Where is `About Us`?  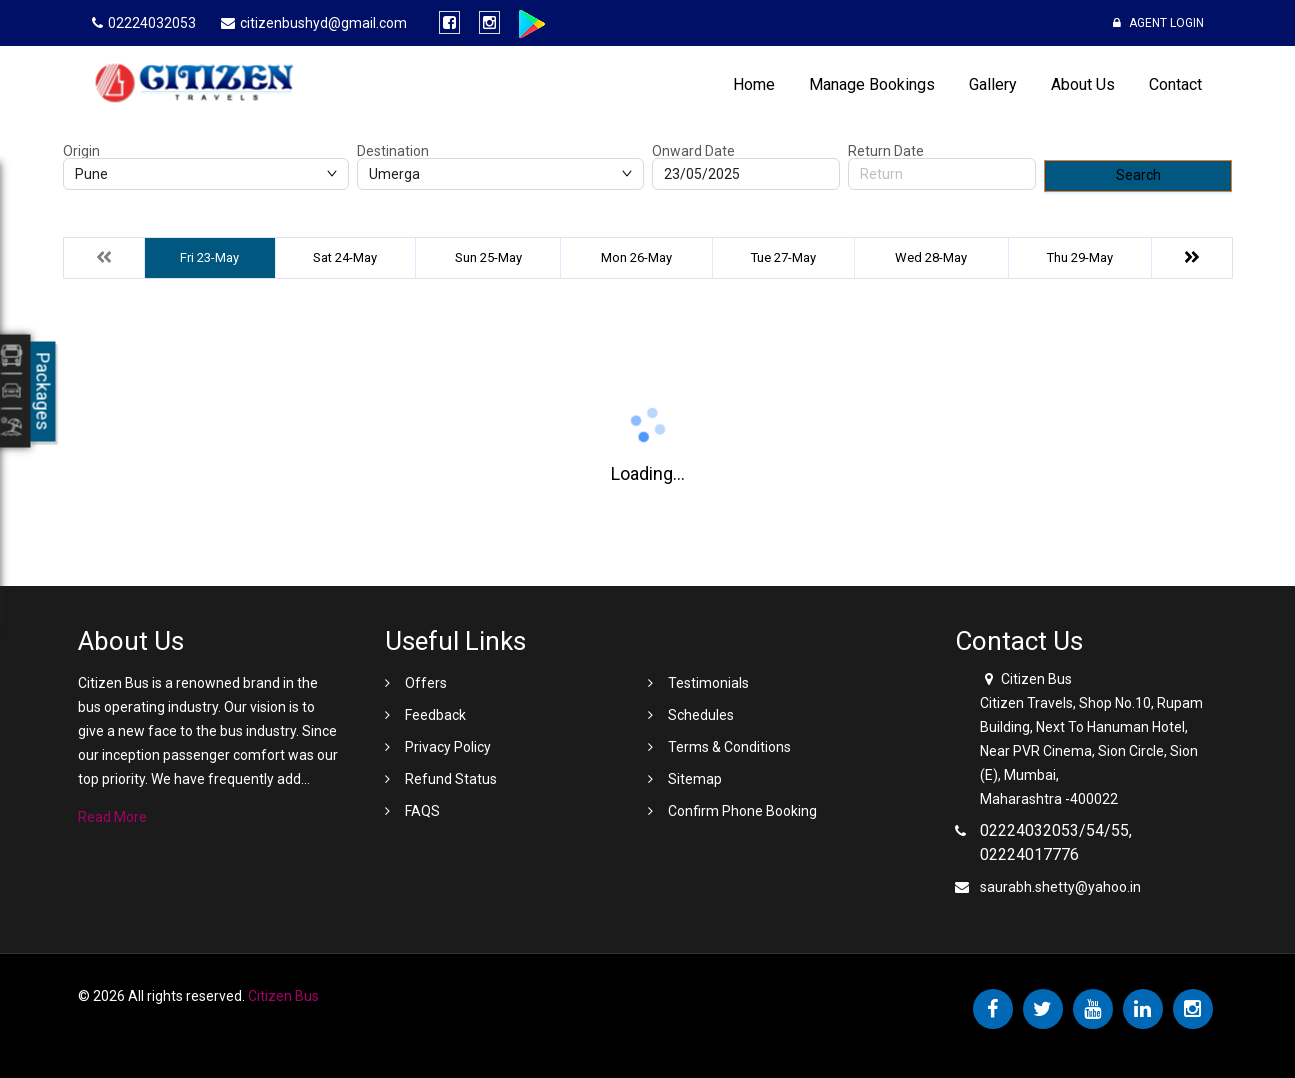
About Us is located at coordinates (1083, 84).